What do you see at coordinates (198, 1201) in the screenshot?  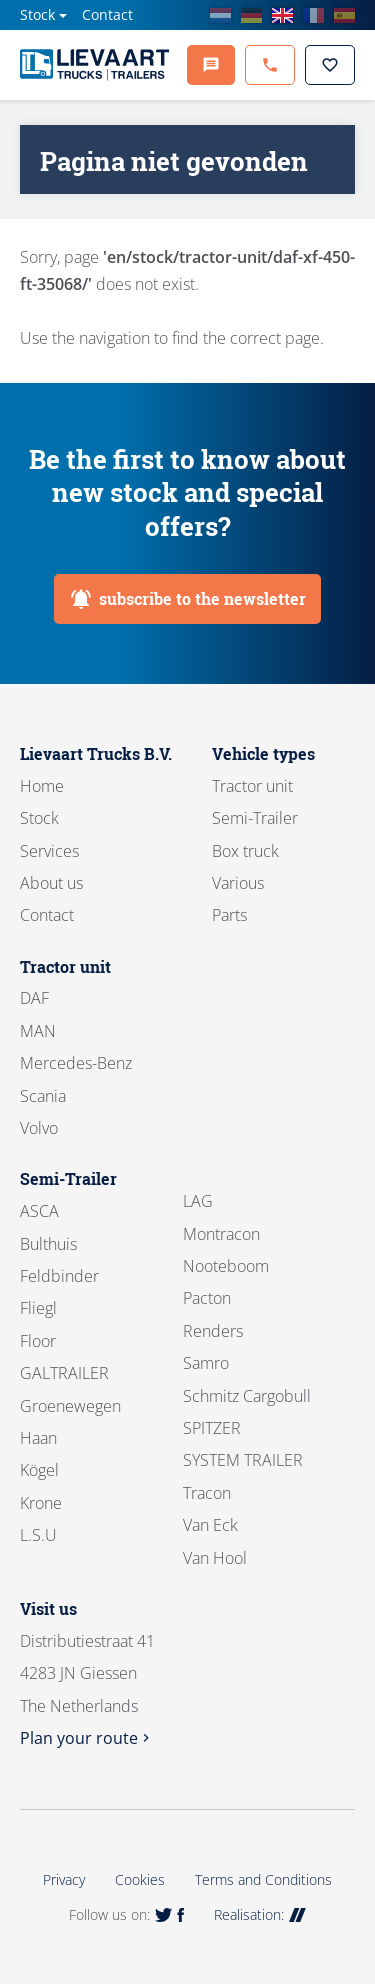 I see `LAG` at bounding box center [198, 1201].